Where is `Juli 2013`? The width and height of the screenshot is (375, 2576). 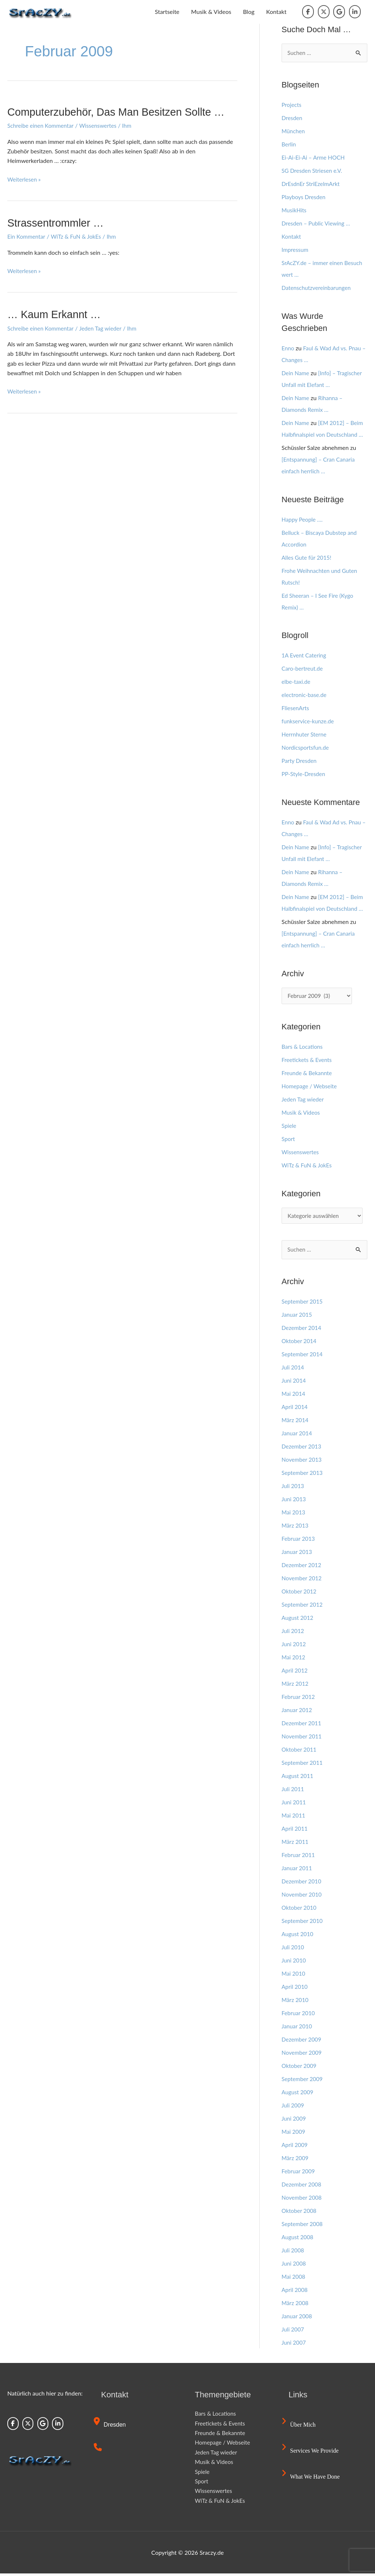 Juli 2013 is located at coordinates (293, 1488).